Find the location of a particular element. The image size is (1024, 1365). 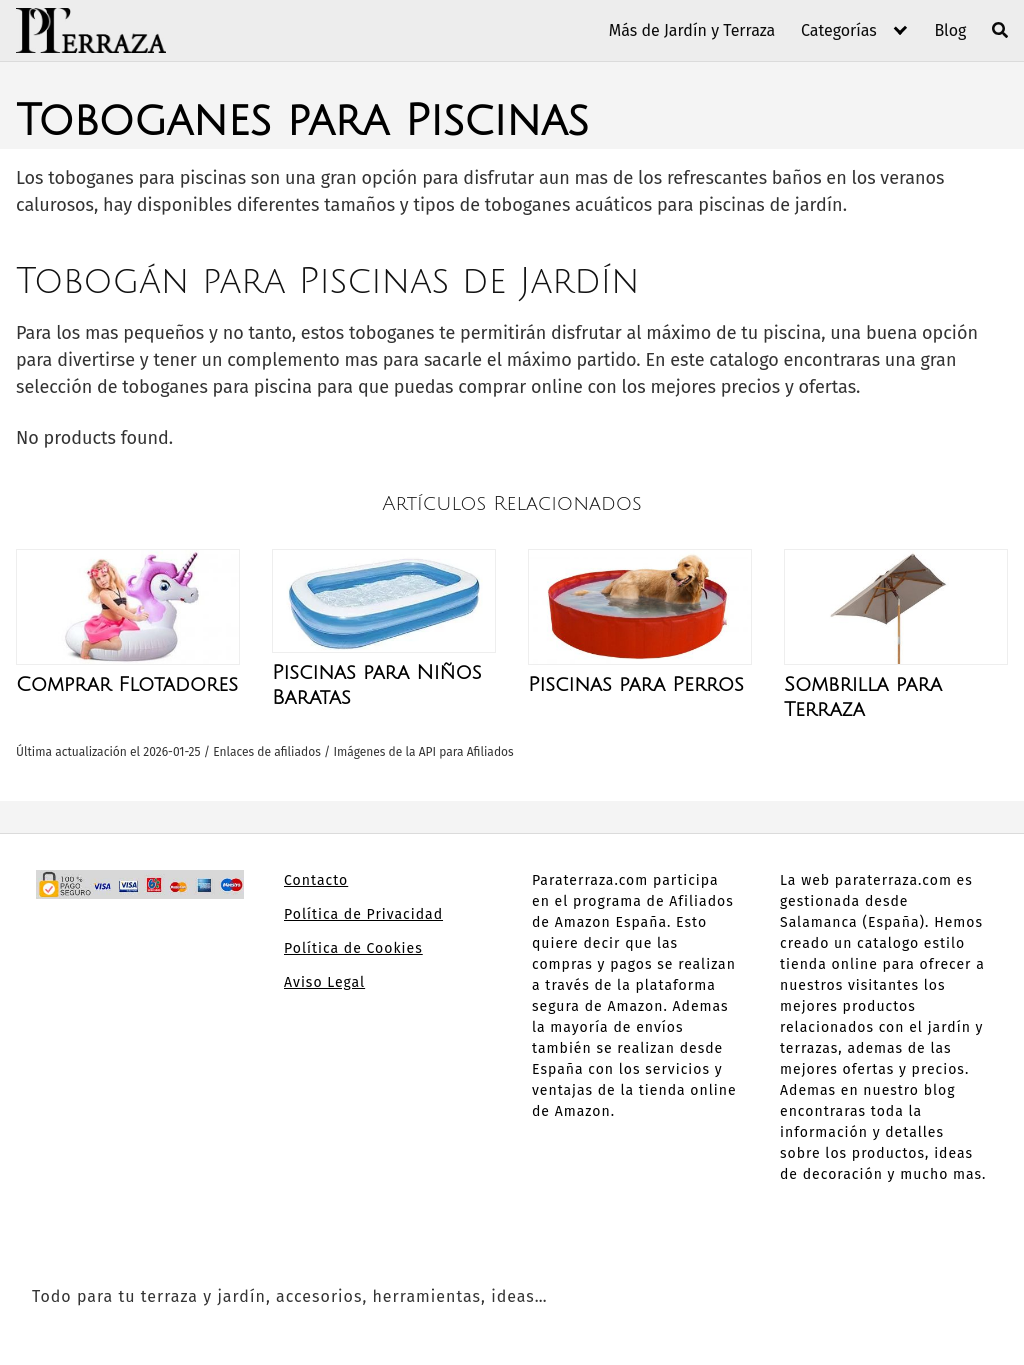

Contacto is located at coordinates (316, 880).